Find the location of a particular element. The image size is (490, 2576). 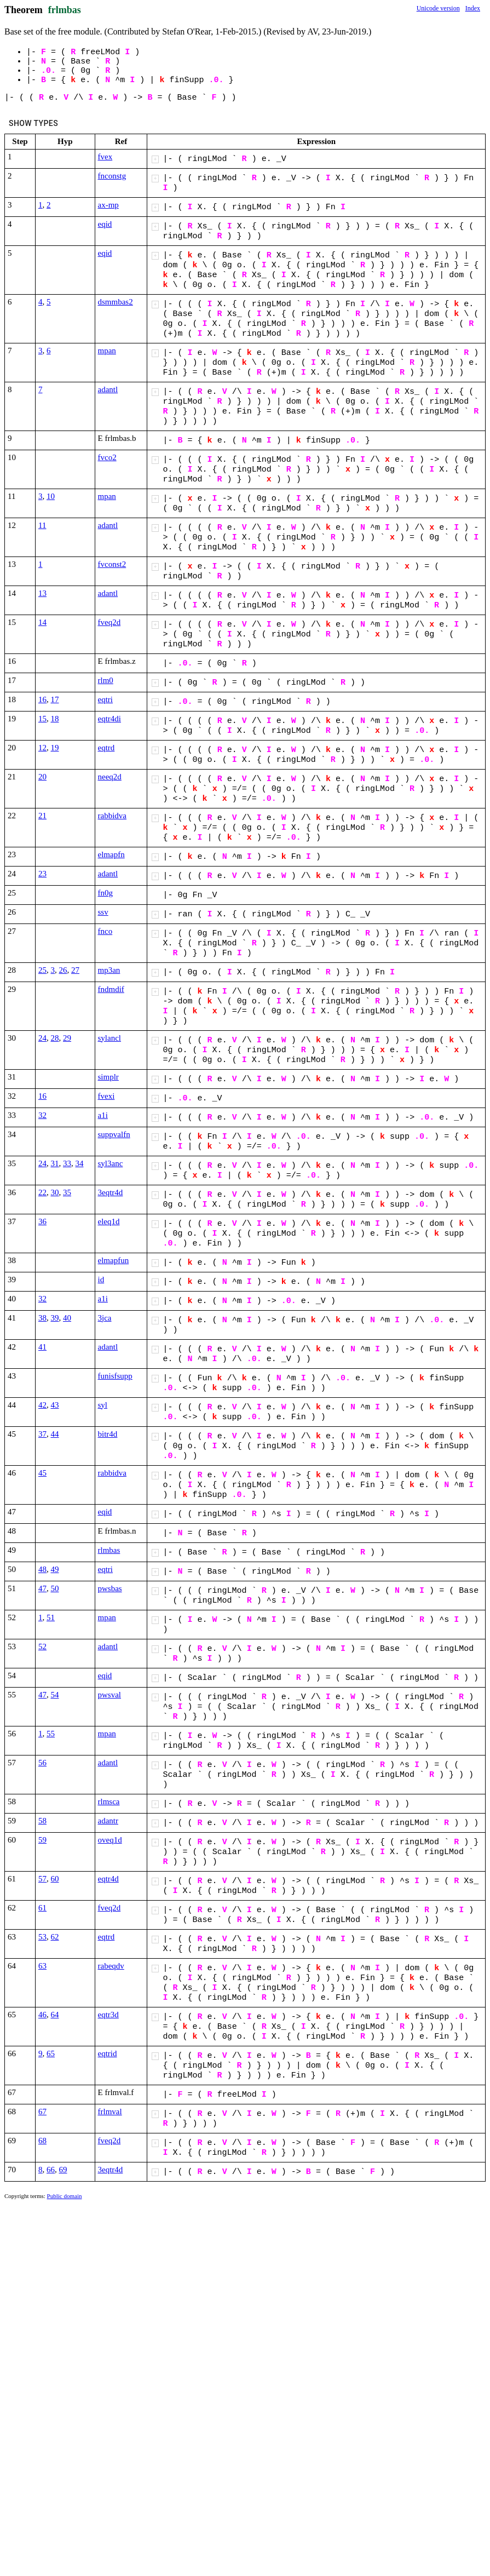

19 is located at coordinates (55, 747).